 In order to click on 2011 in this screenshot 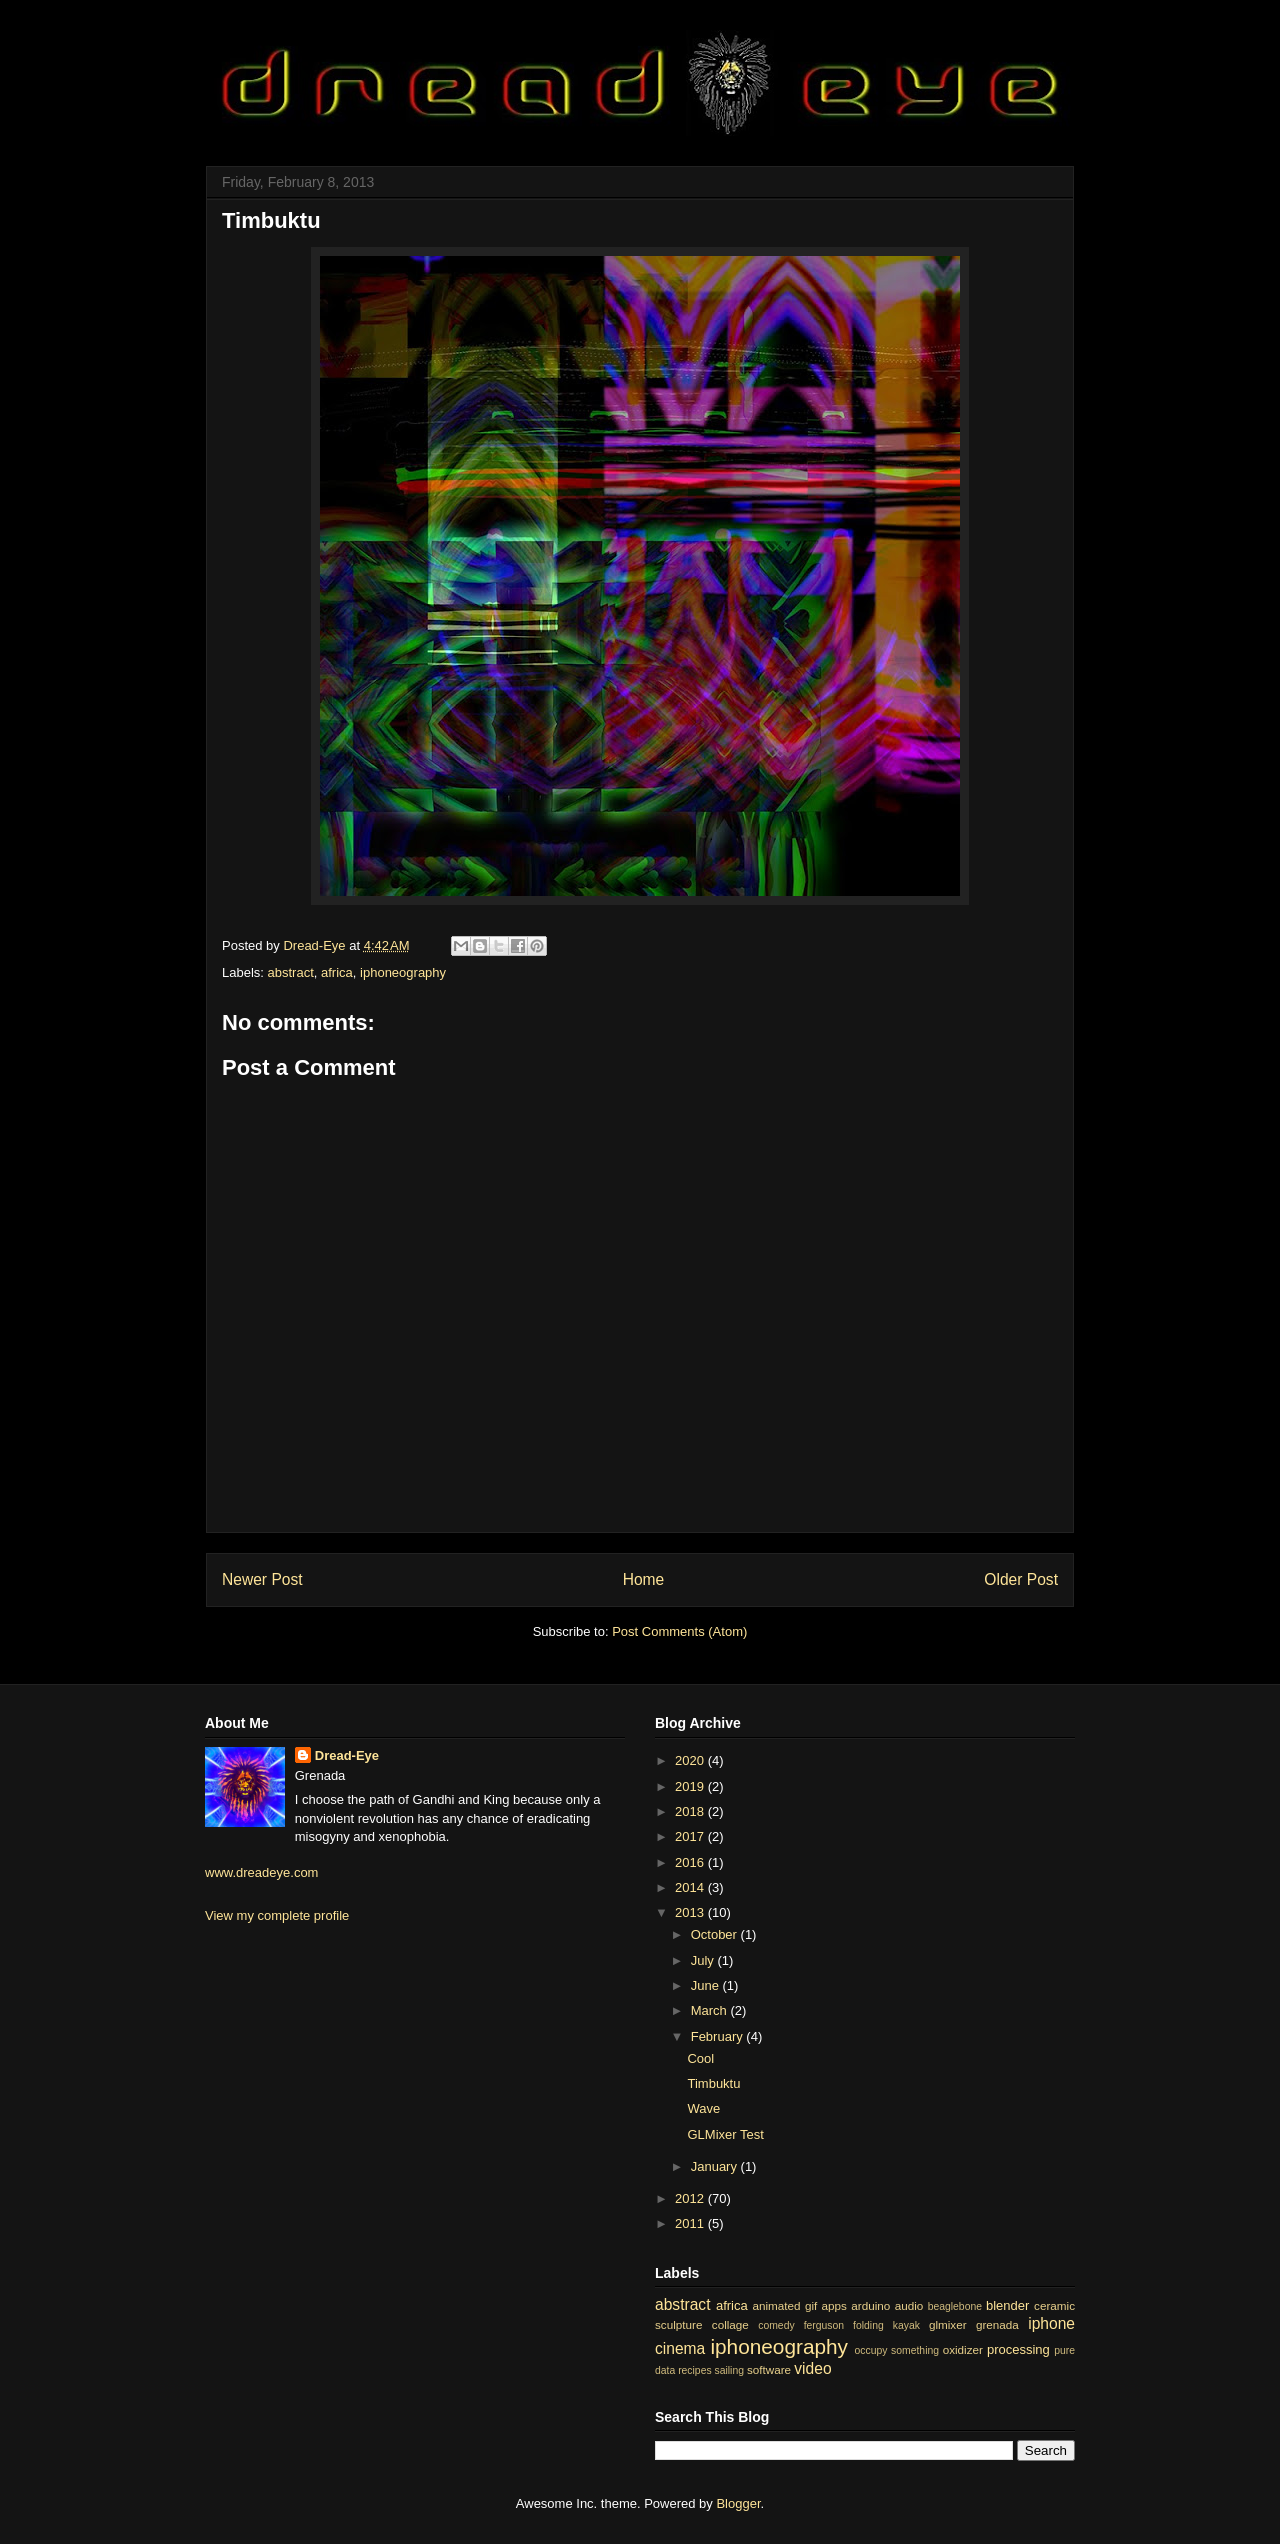, I will do `click(691, 2223)`.